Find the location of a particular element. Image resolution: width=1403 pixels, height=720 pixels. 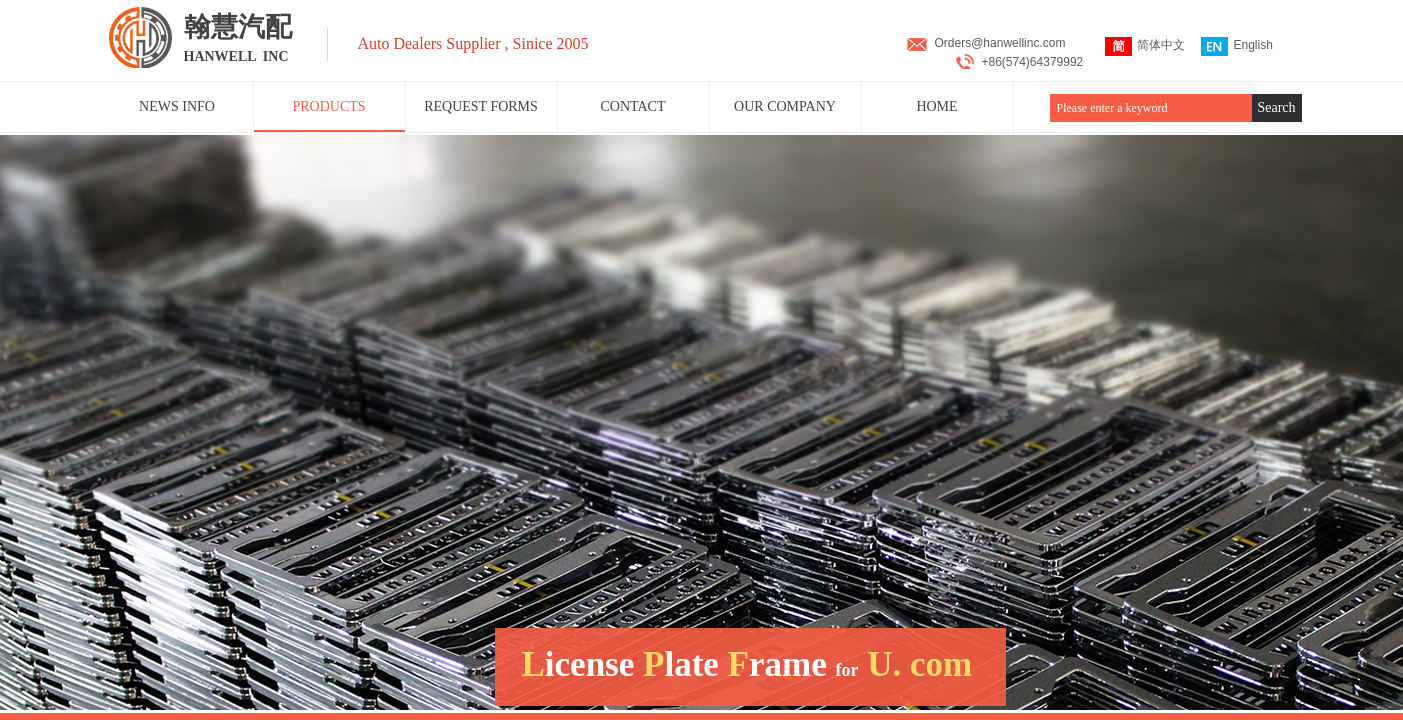

English is located at coordinates (1236, 46).